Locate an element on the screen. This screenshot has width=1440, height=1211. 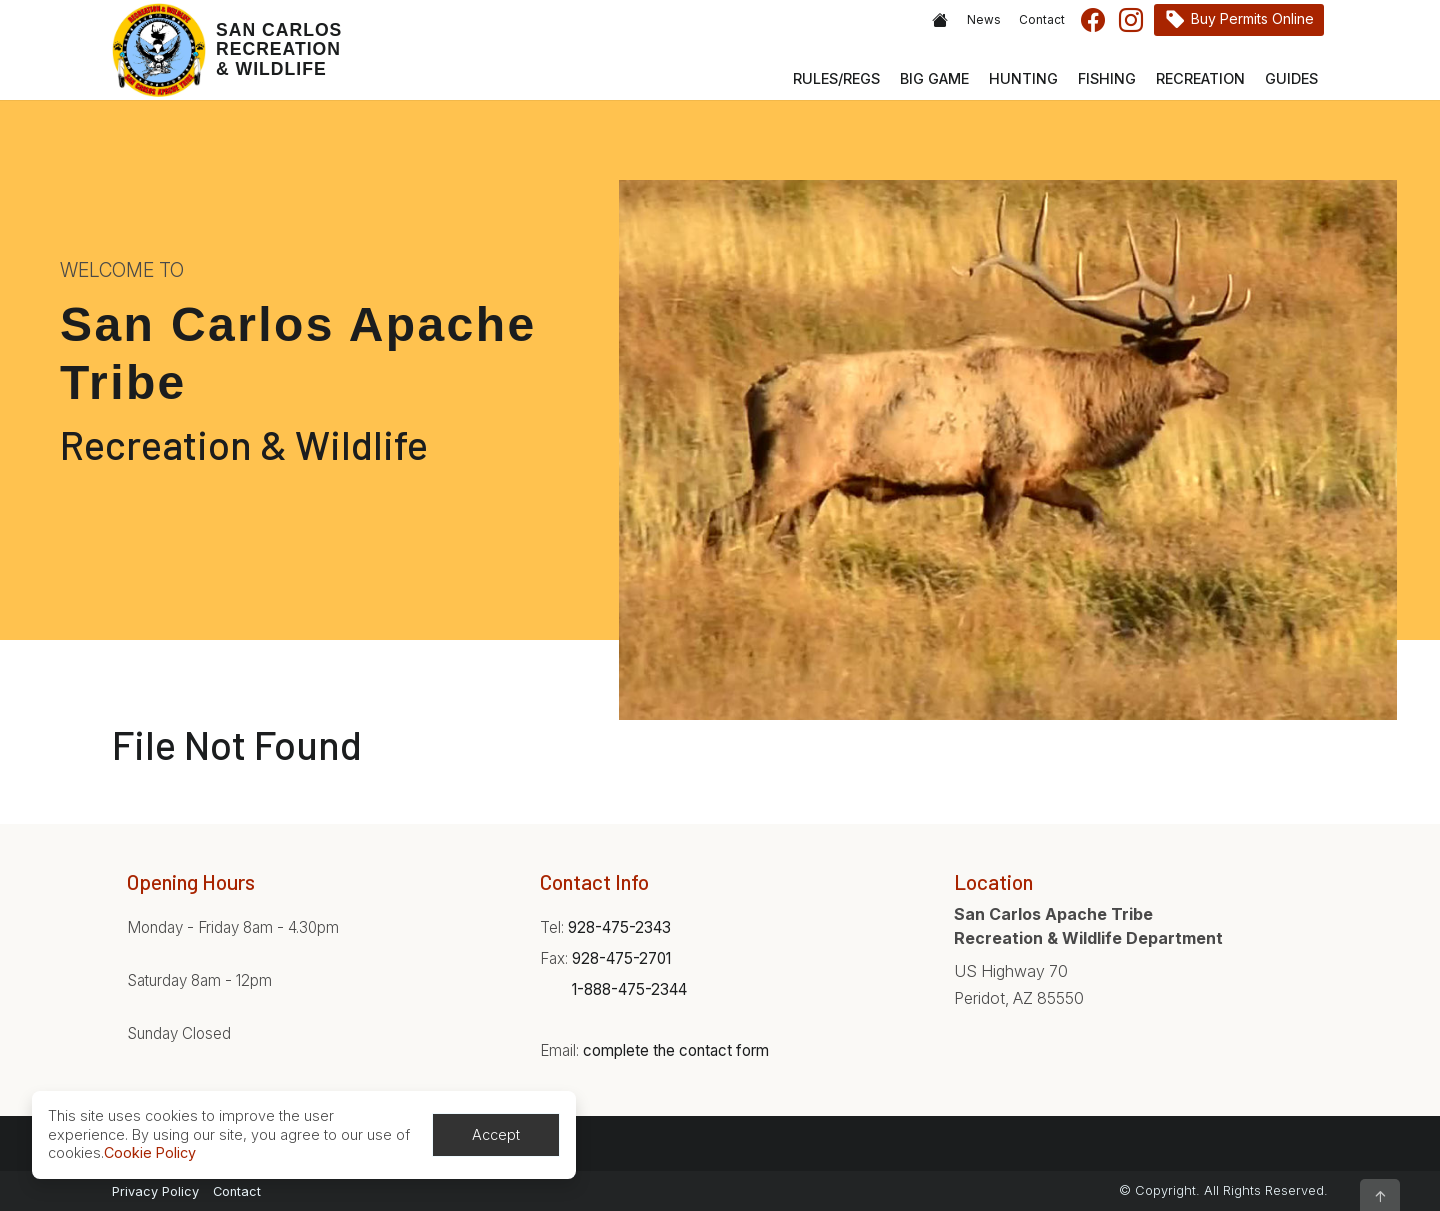
[Home] is located at coordinates (227, 50).